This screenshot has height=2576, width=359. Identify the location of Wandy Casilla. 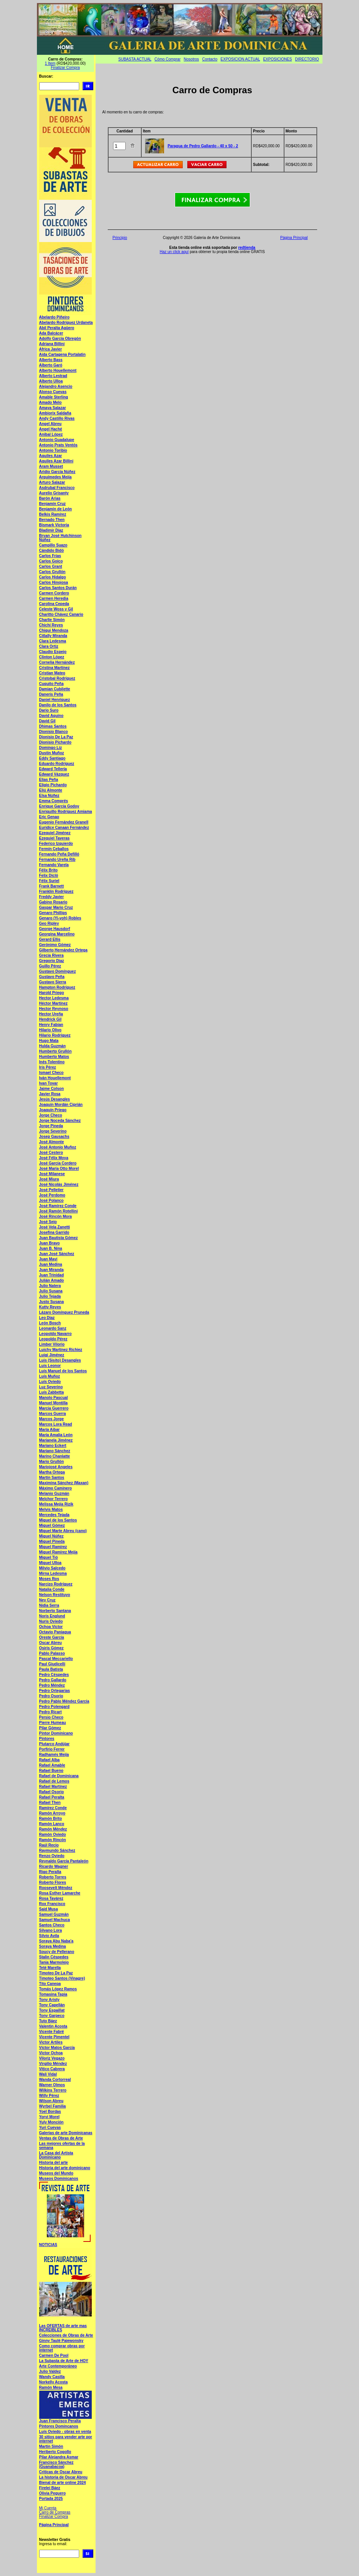
(52, 2377).